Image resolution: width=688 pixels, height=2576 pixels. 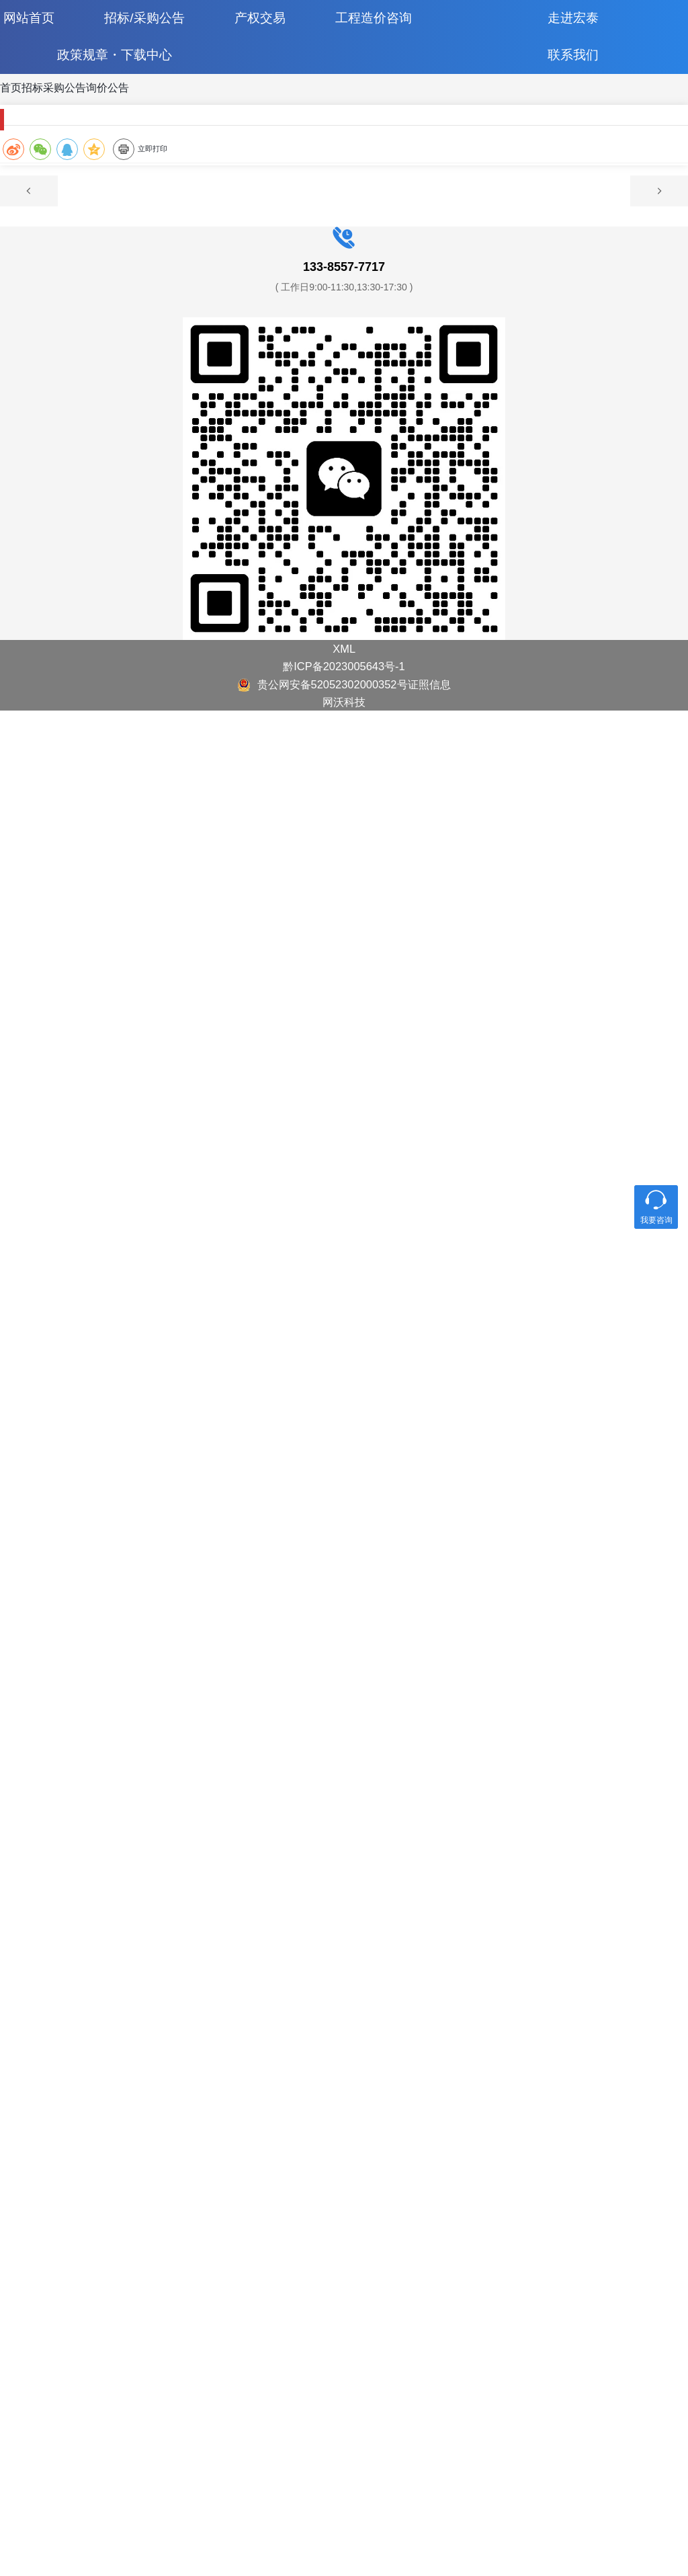 I want to click on 网站首页, so click(x=51, y=26).